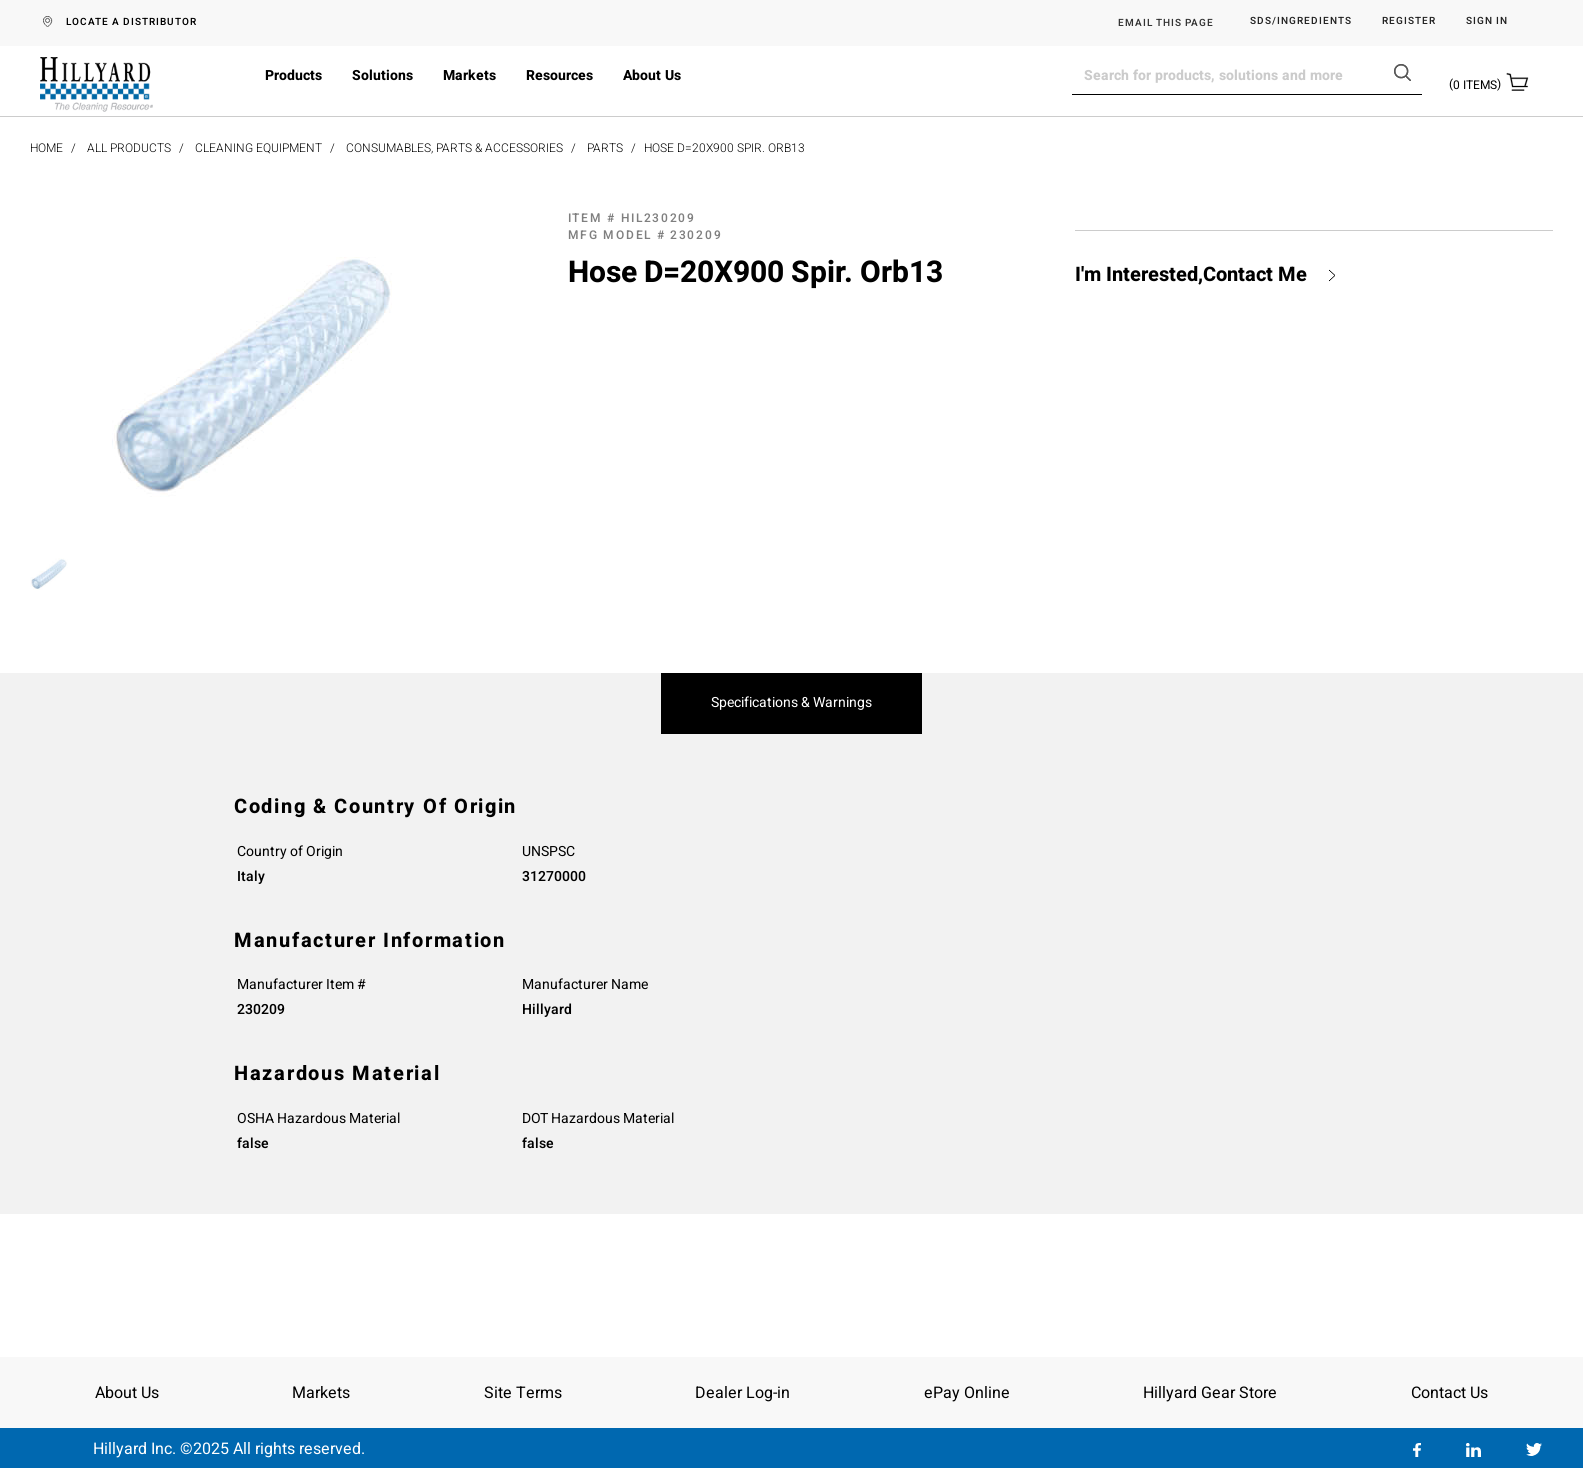  I want to click on SDS/Ingredients, so click(1301, 21).